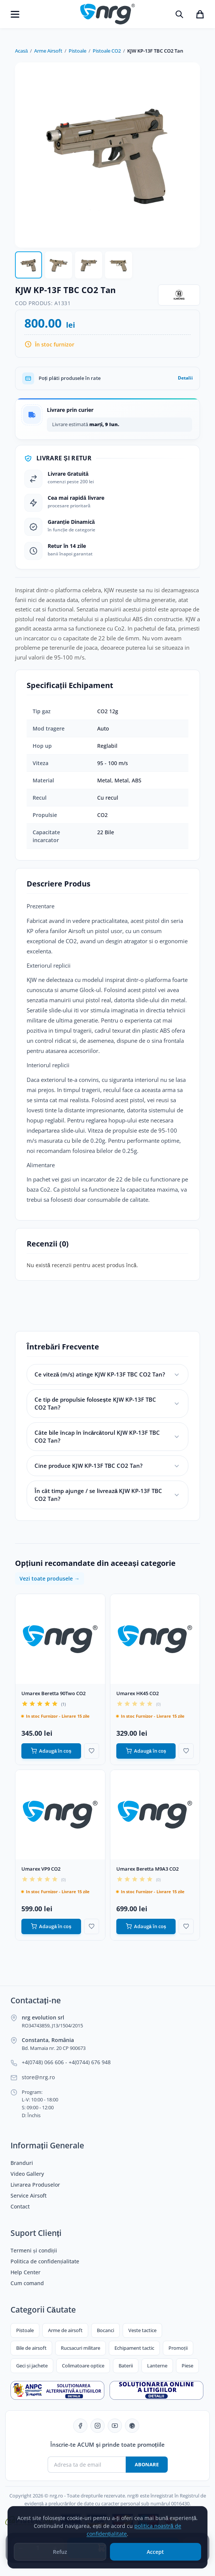 This screenshot has width=215, height=2576. What do you see at coordinates (60, 2558) in the screenshot?
I see `Refuz` at bounding box center [60, 2558].